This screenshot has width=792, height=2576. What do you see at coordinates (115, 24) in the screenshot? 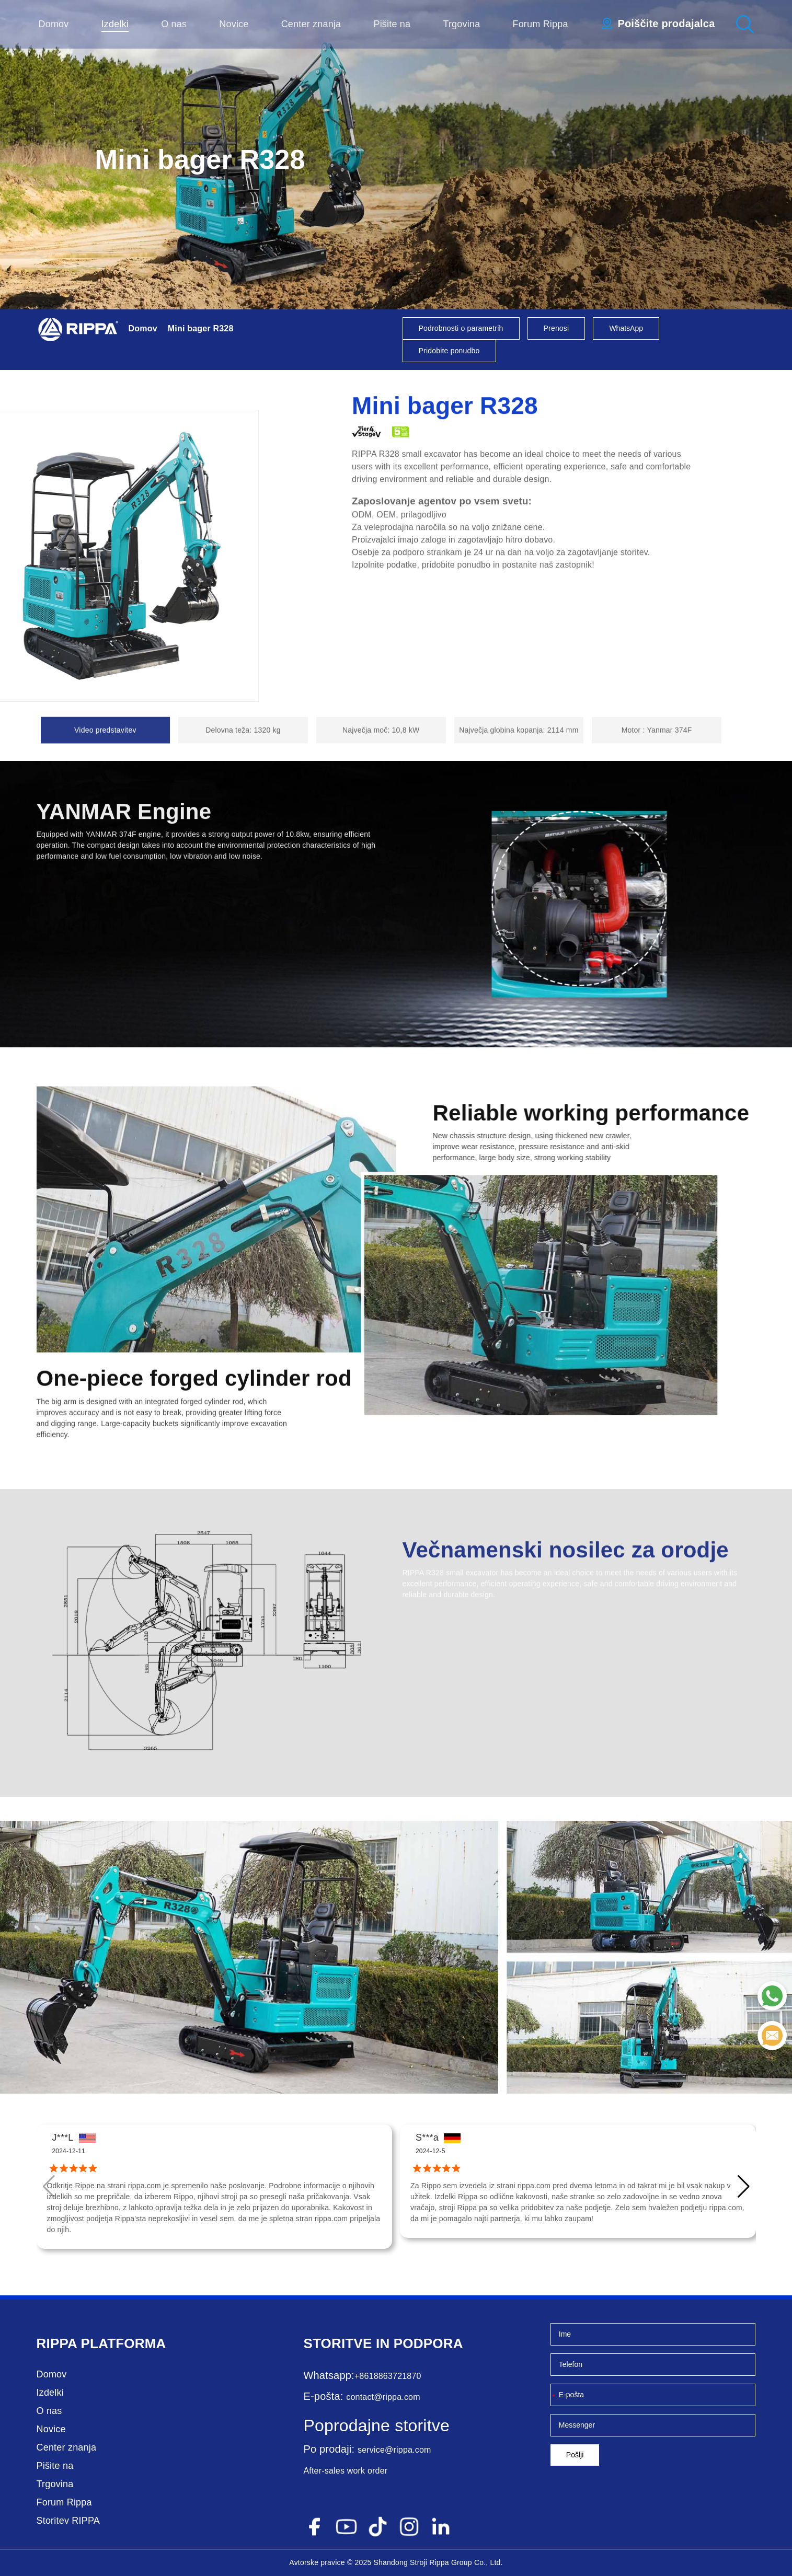
I see `Izdelki` at bounding box center [115, 24].